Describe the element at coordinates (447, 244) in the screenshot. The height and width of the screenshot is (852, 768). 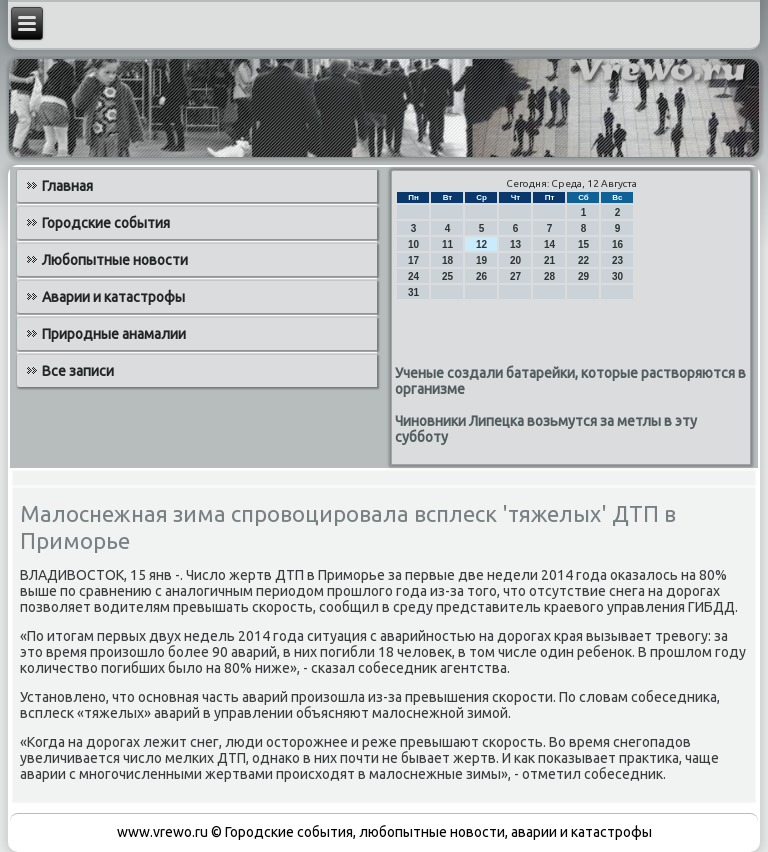
I see `11` at that location.